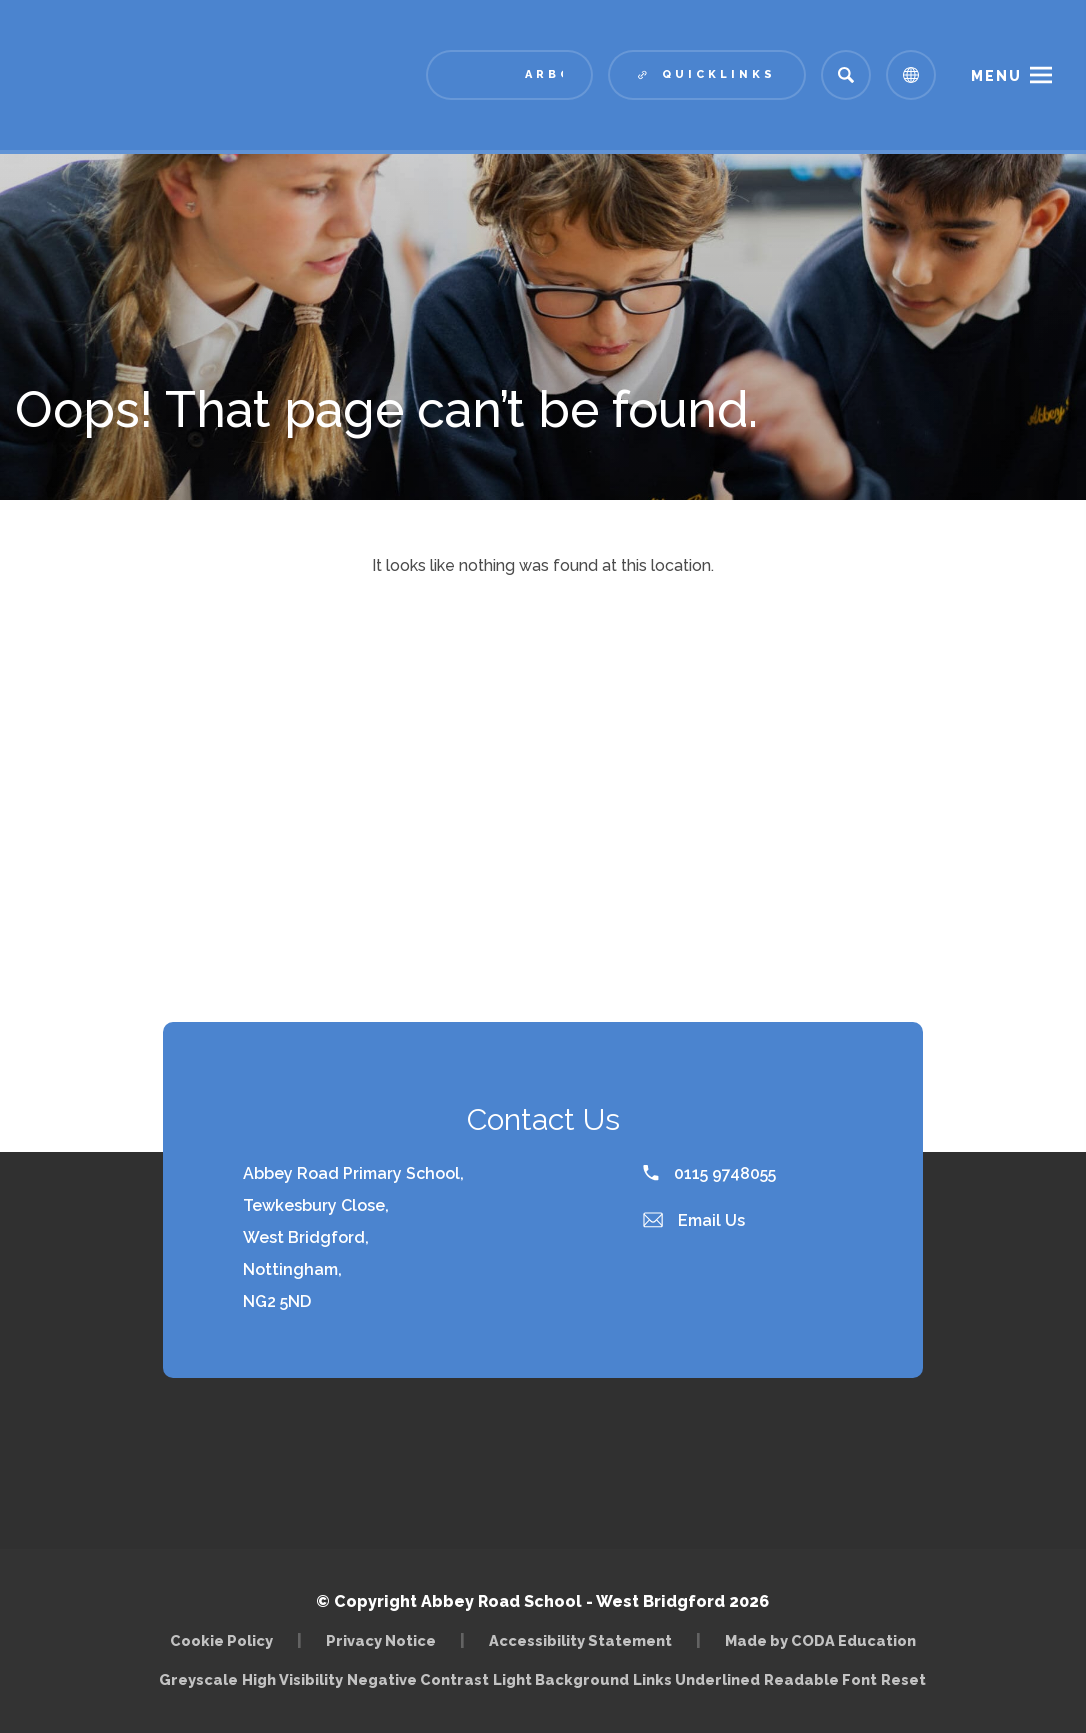 This screenshot has width=1086, height=1733. I want to click on Reset, so click(903, 1679).